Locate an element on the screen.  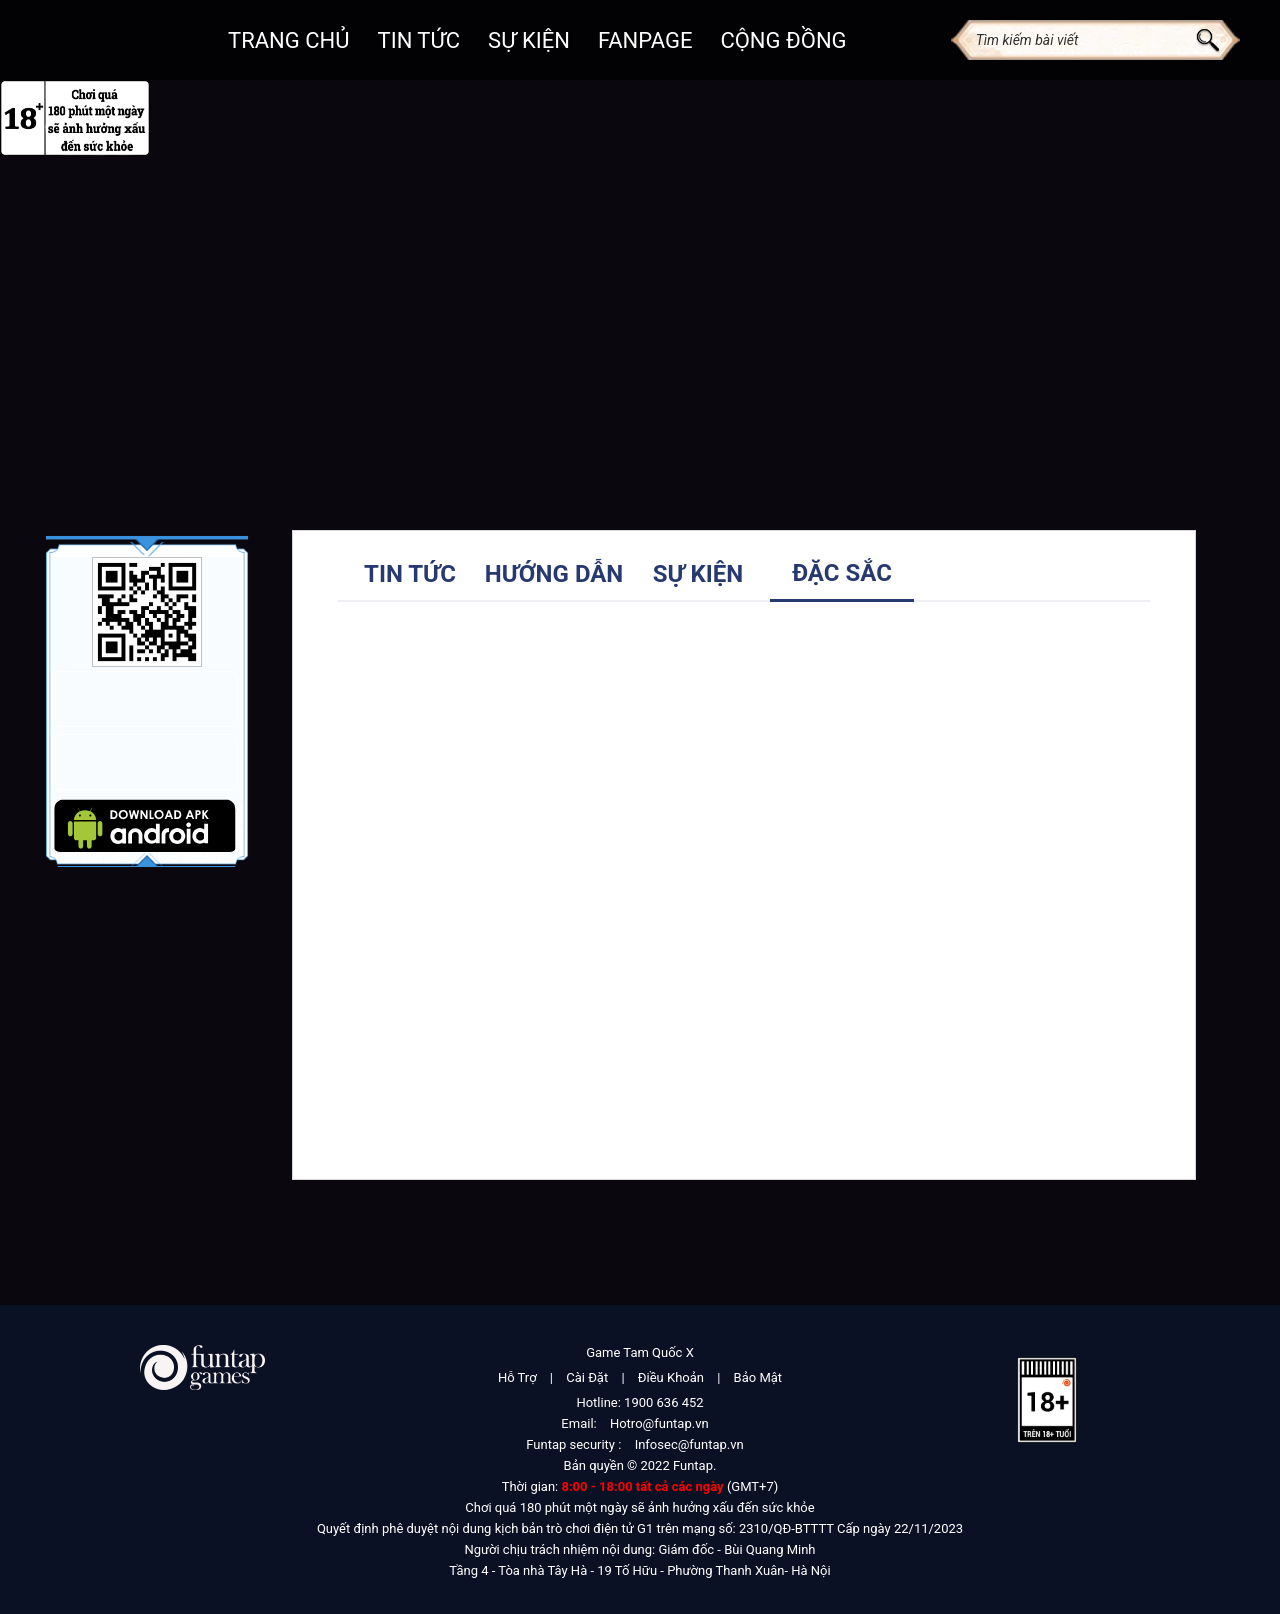
Cài Đặt is located at coordinates (587, 1377).